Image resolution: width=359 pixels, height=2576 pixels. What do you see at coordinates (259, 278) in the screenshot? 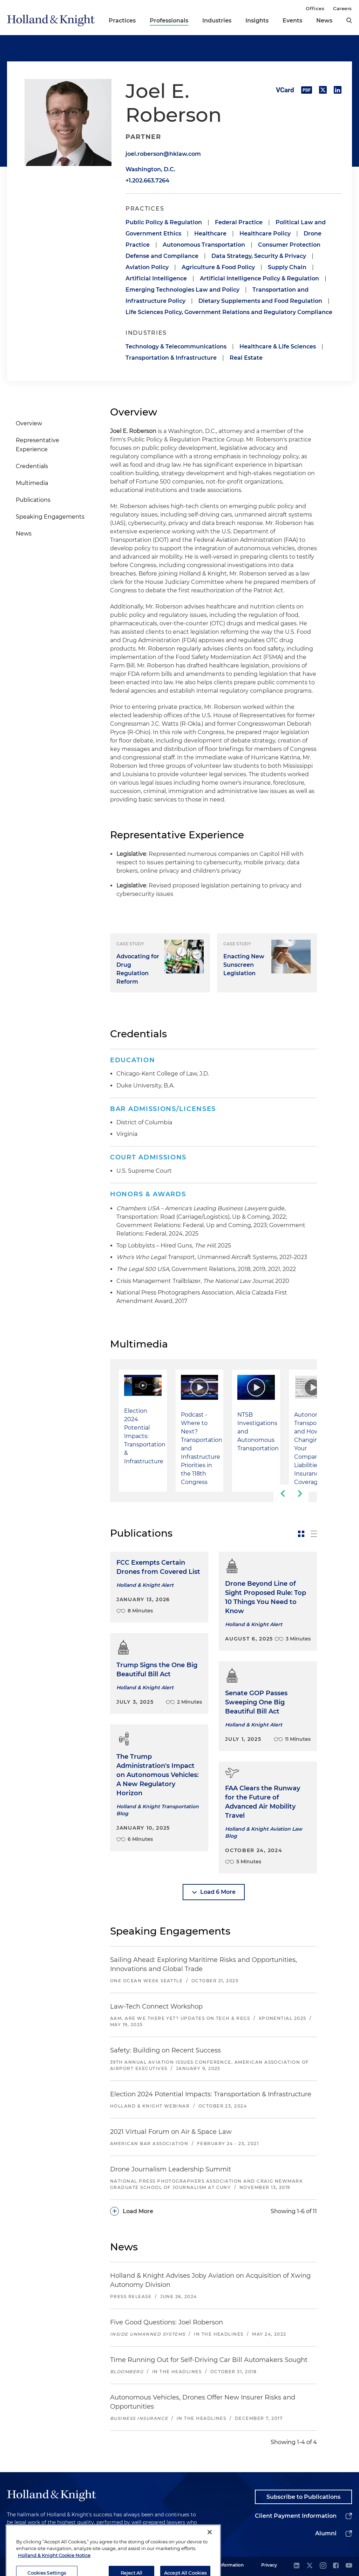
I see `Artificial Intelligence Policy & Regulation` at bounding box center [259, 278].